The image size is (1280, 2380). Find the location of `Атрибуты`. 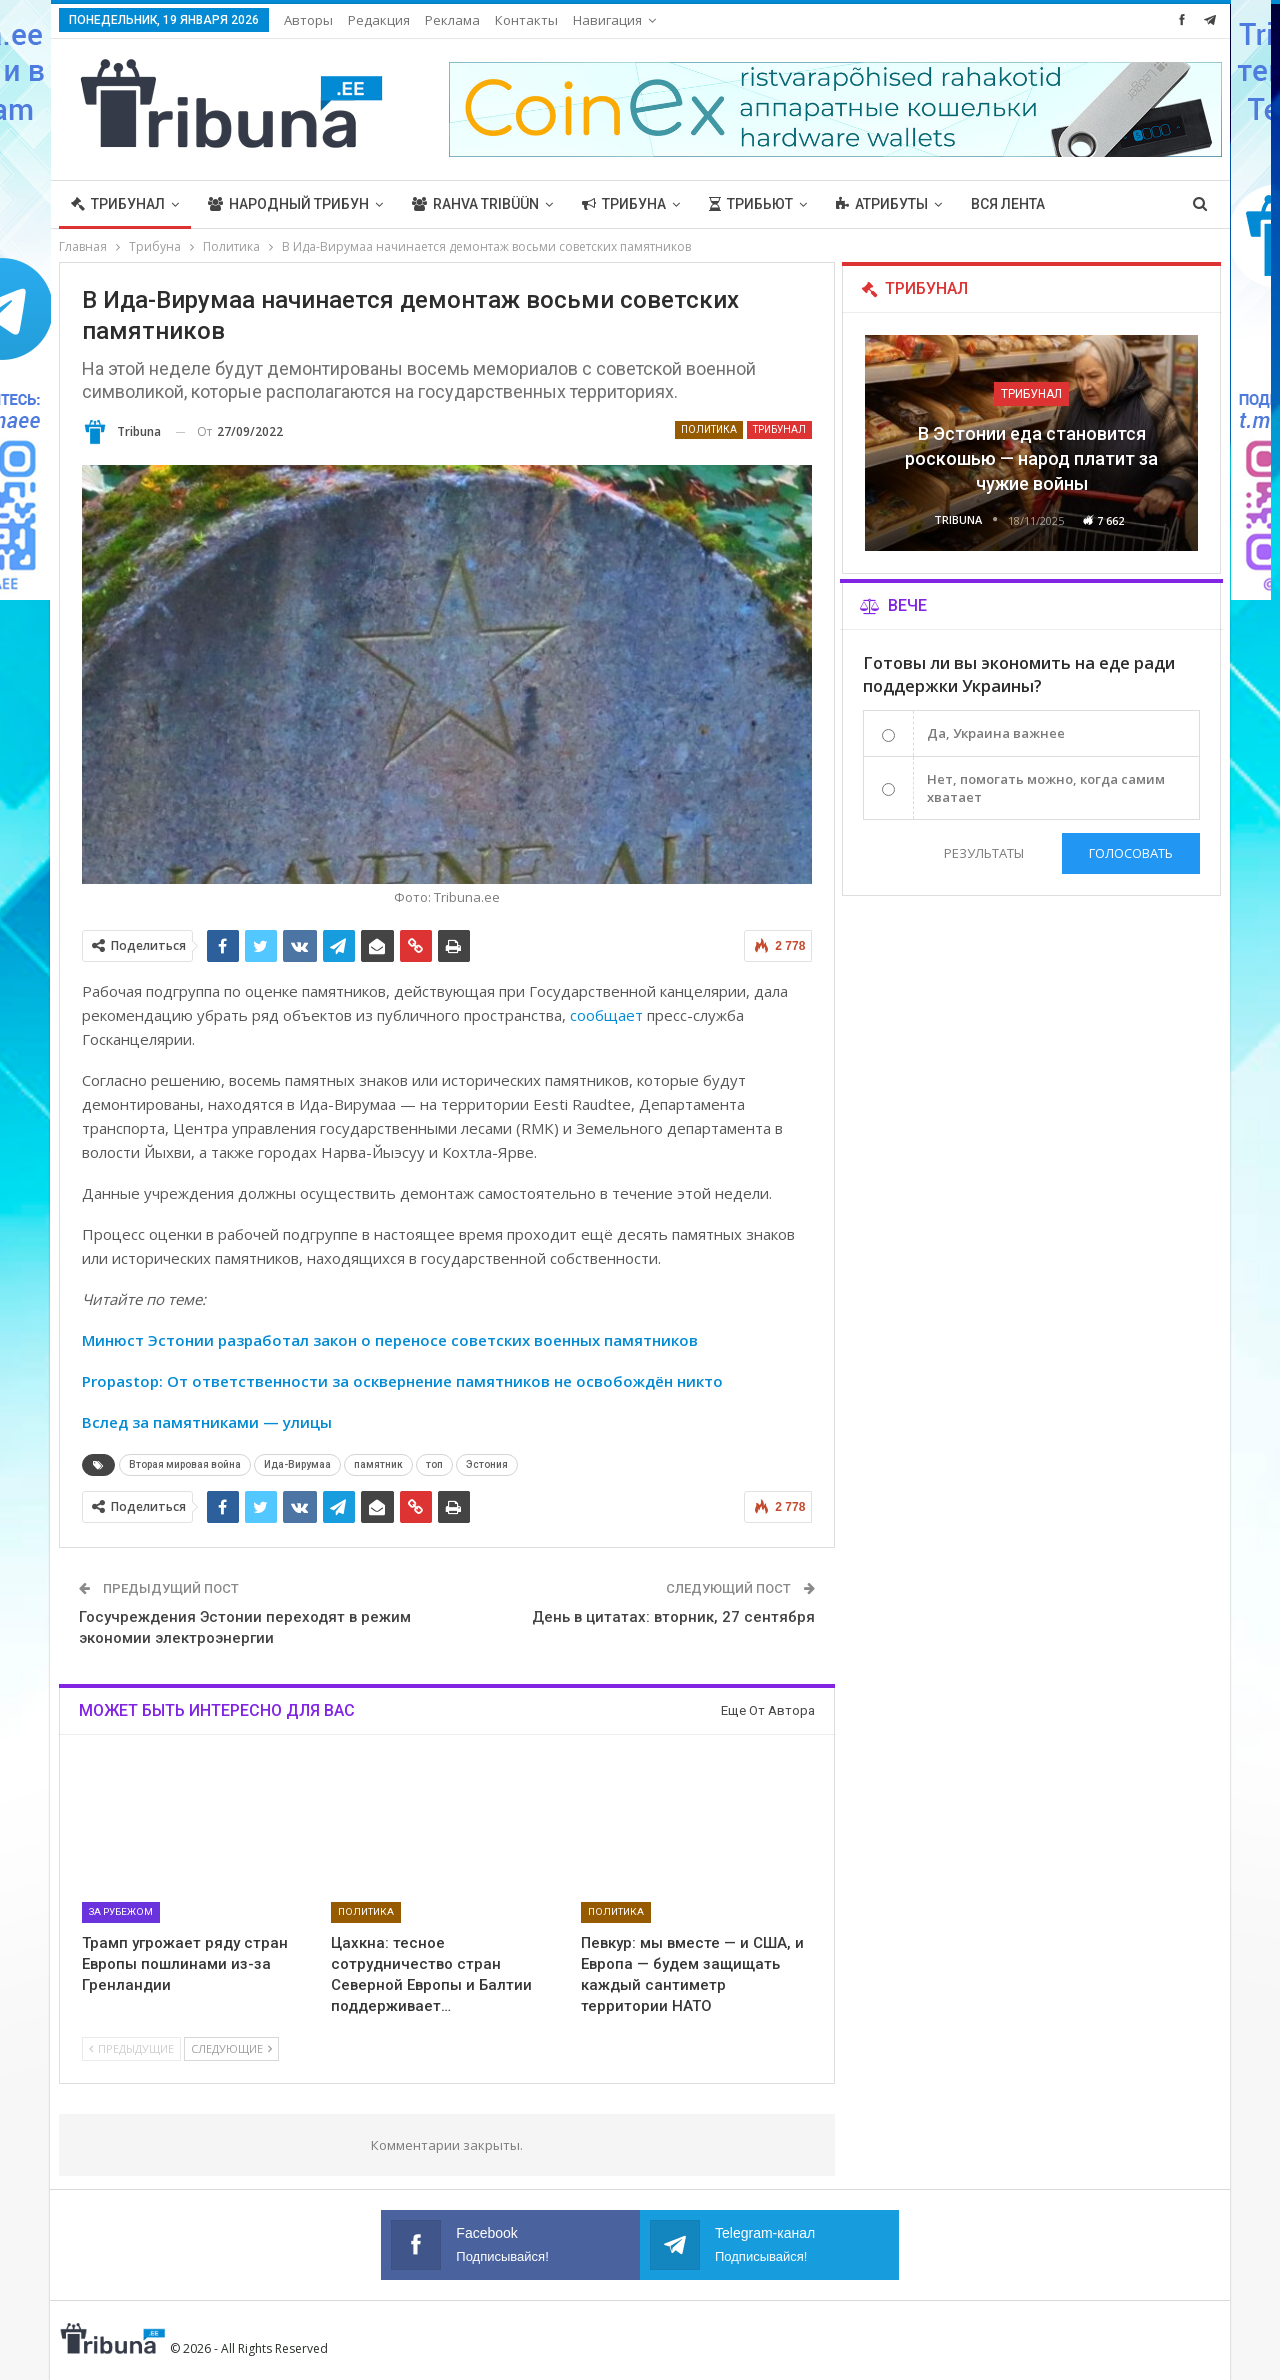

Атрибуты is located at coordinates (882, 204).